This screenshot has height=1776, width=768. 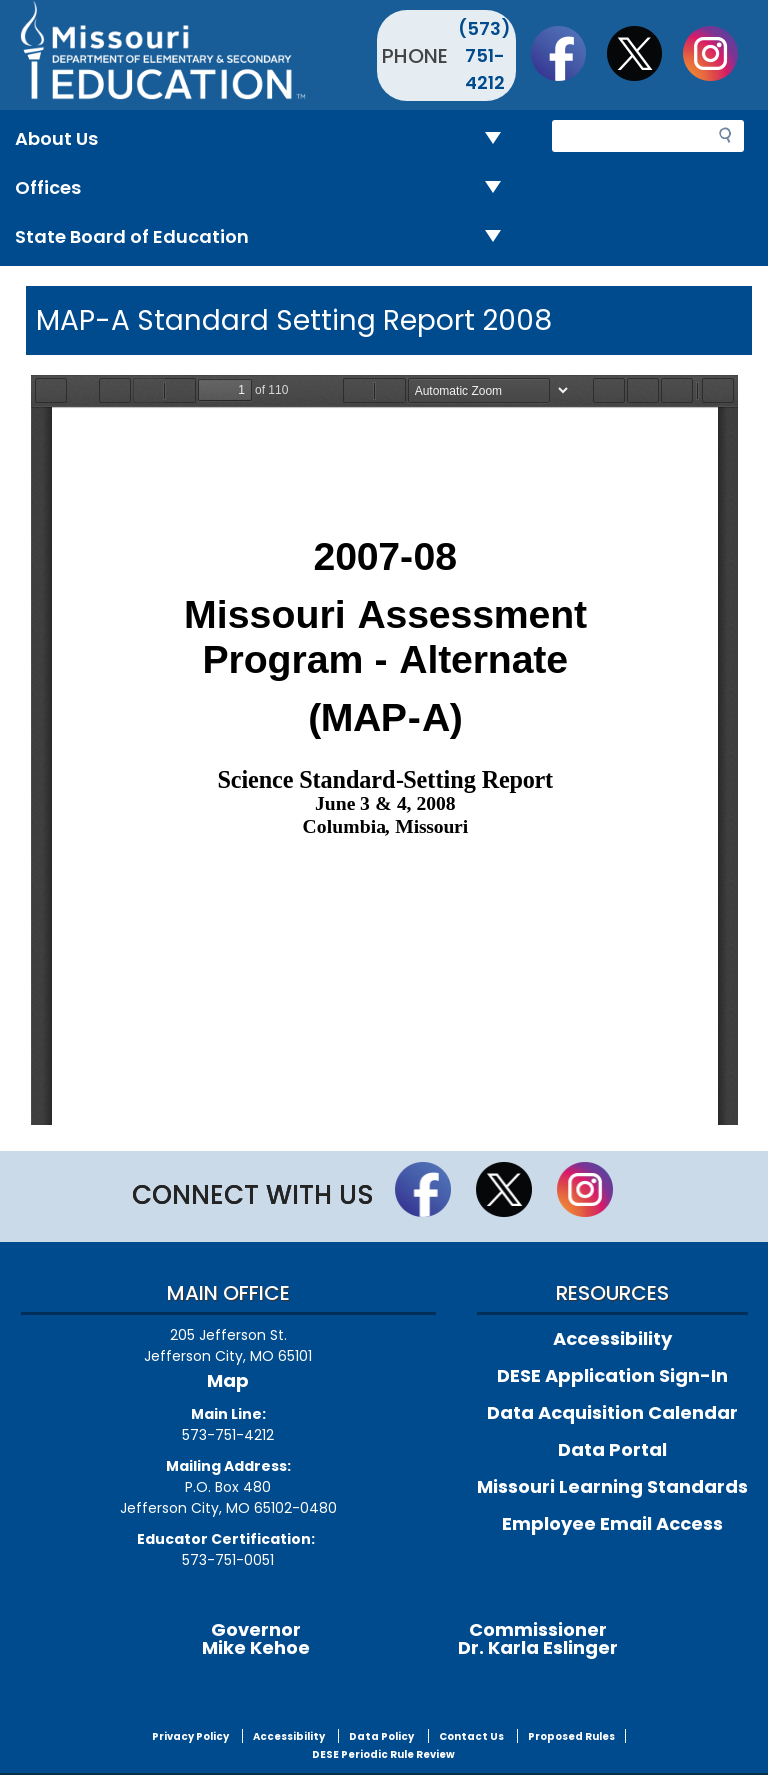 What do you see at coordinates (612, 1523) in the screenshot?
I see `Employee Email Access` at bounding box center [612, 1523].